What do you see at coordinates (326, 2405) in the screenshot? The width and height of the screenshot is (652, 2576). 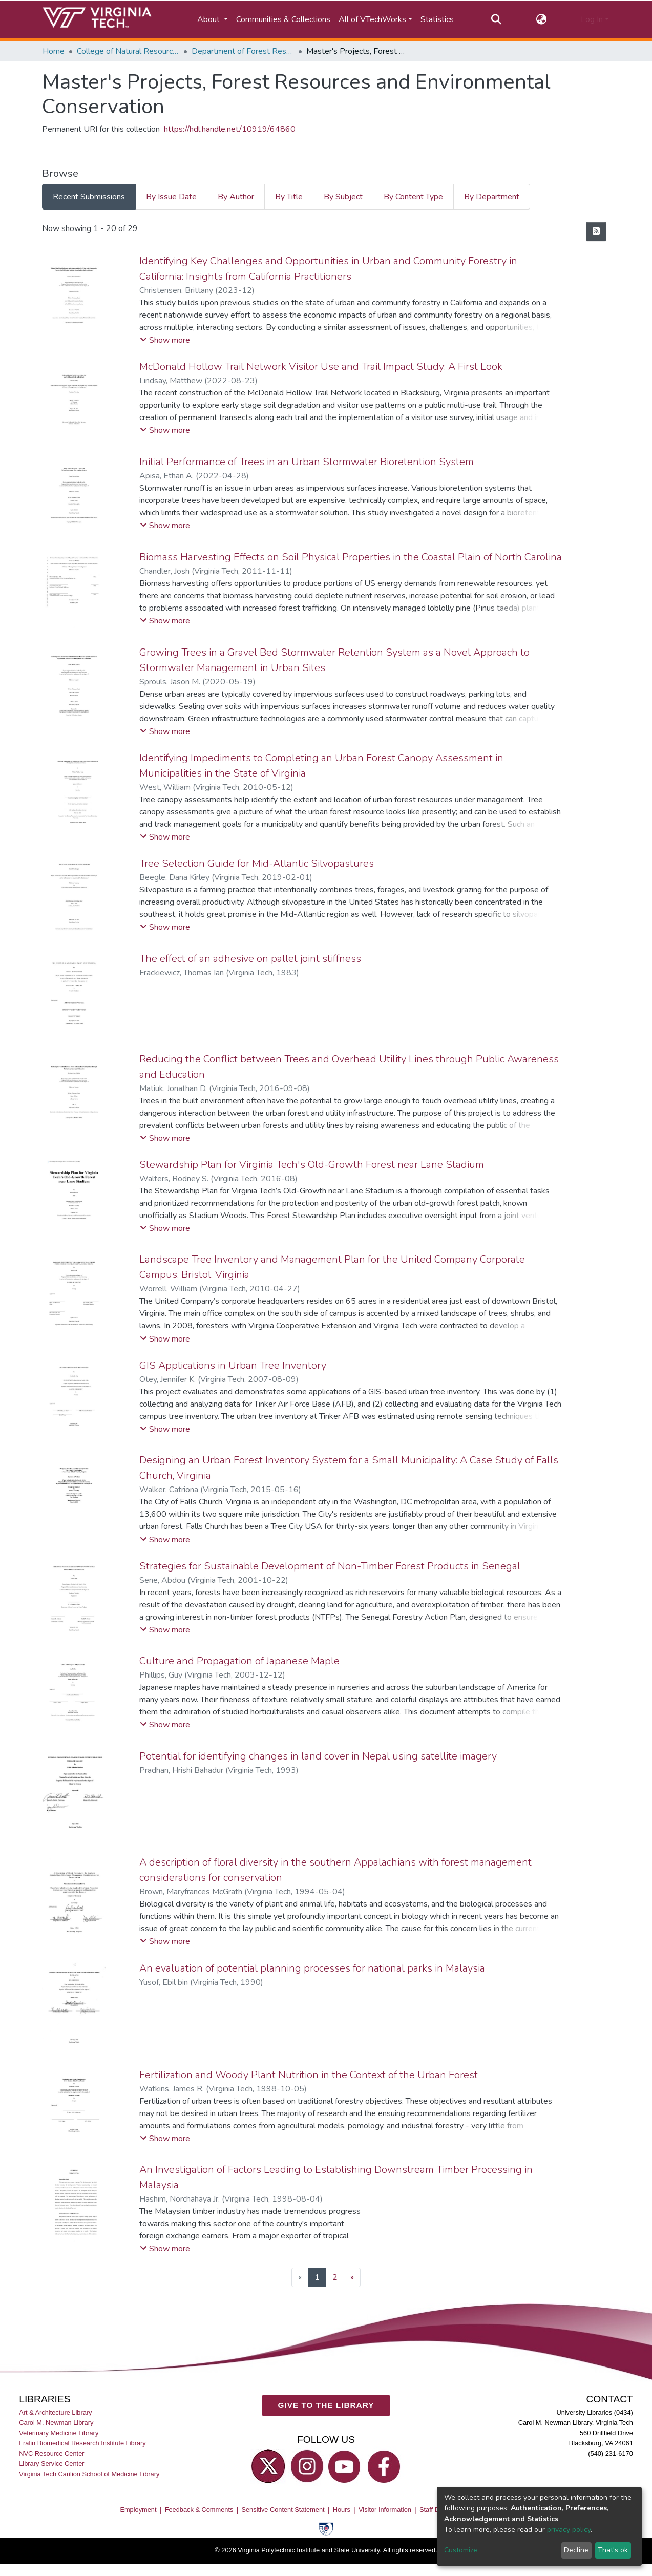 I see `GIVE TO THE LIBRARY` at bounding box center [326, 2405].